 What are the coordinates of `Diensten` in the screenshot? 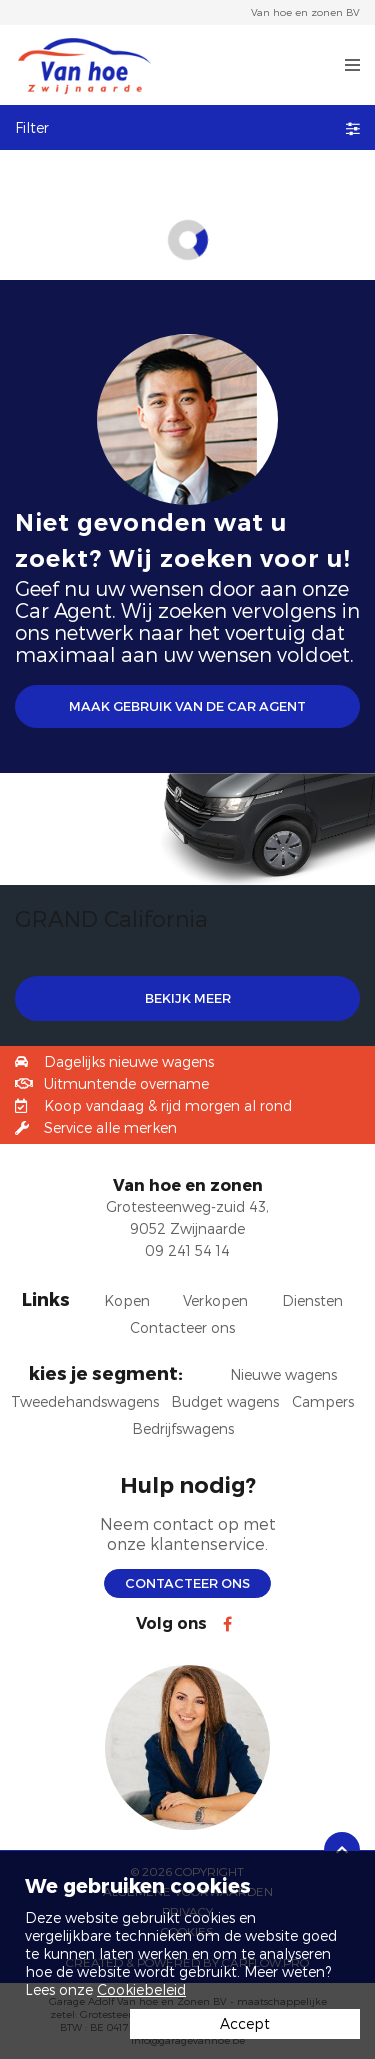 It's located at (312, 1300).